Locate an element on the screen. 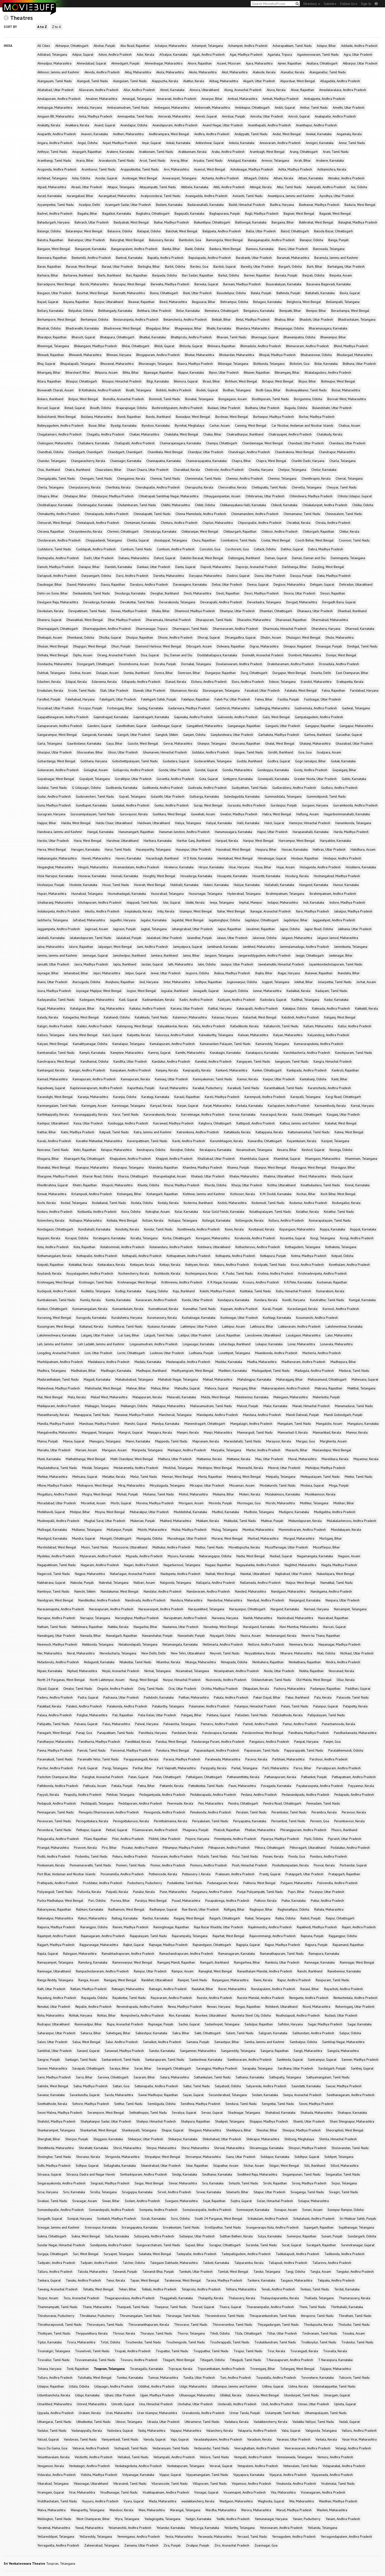 This screenshot has height=2576, width=385. Debai, Uttar Pradesh is located at coordinates (227, 584).